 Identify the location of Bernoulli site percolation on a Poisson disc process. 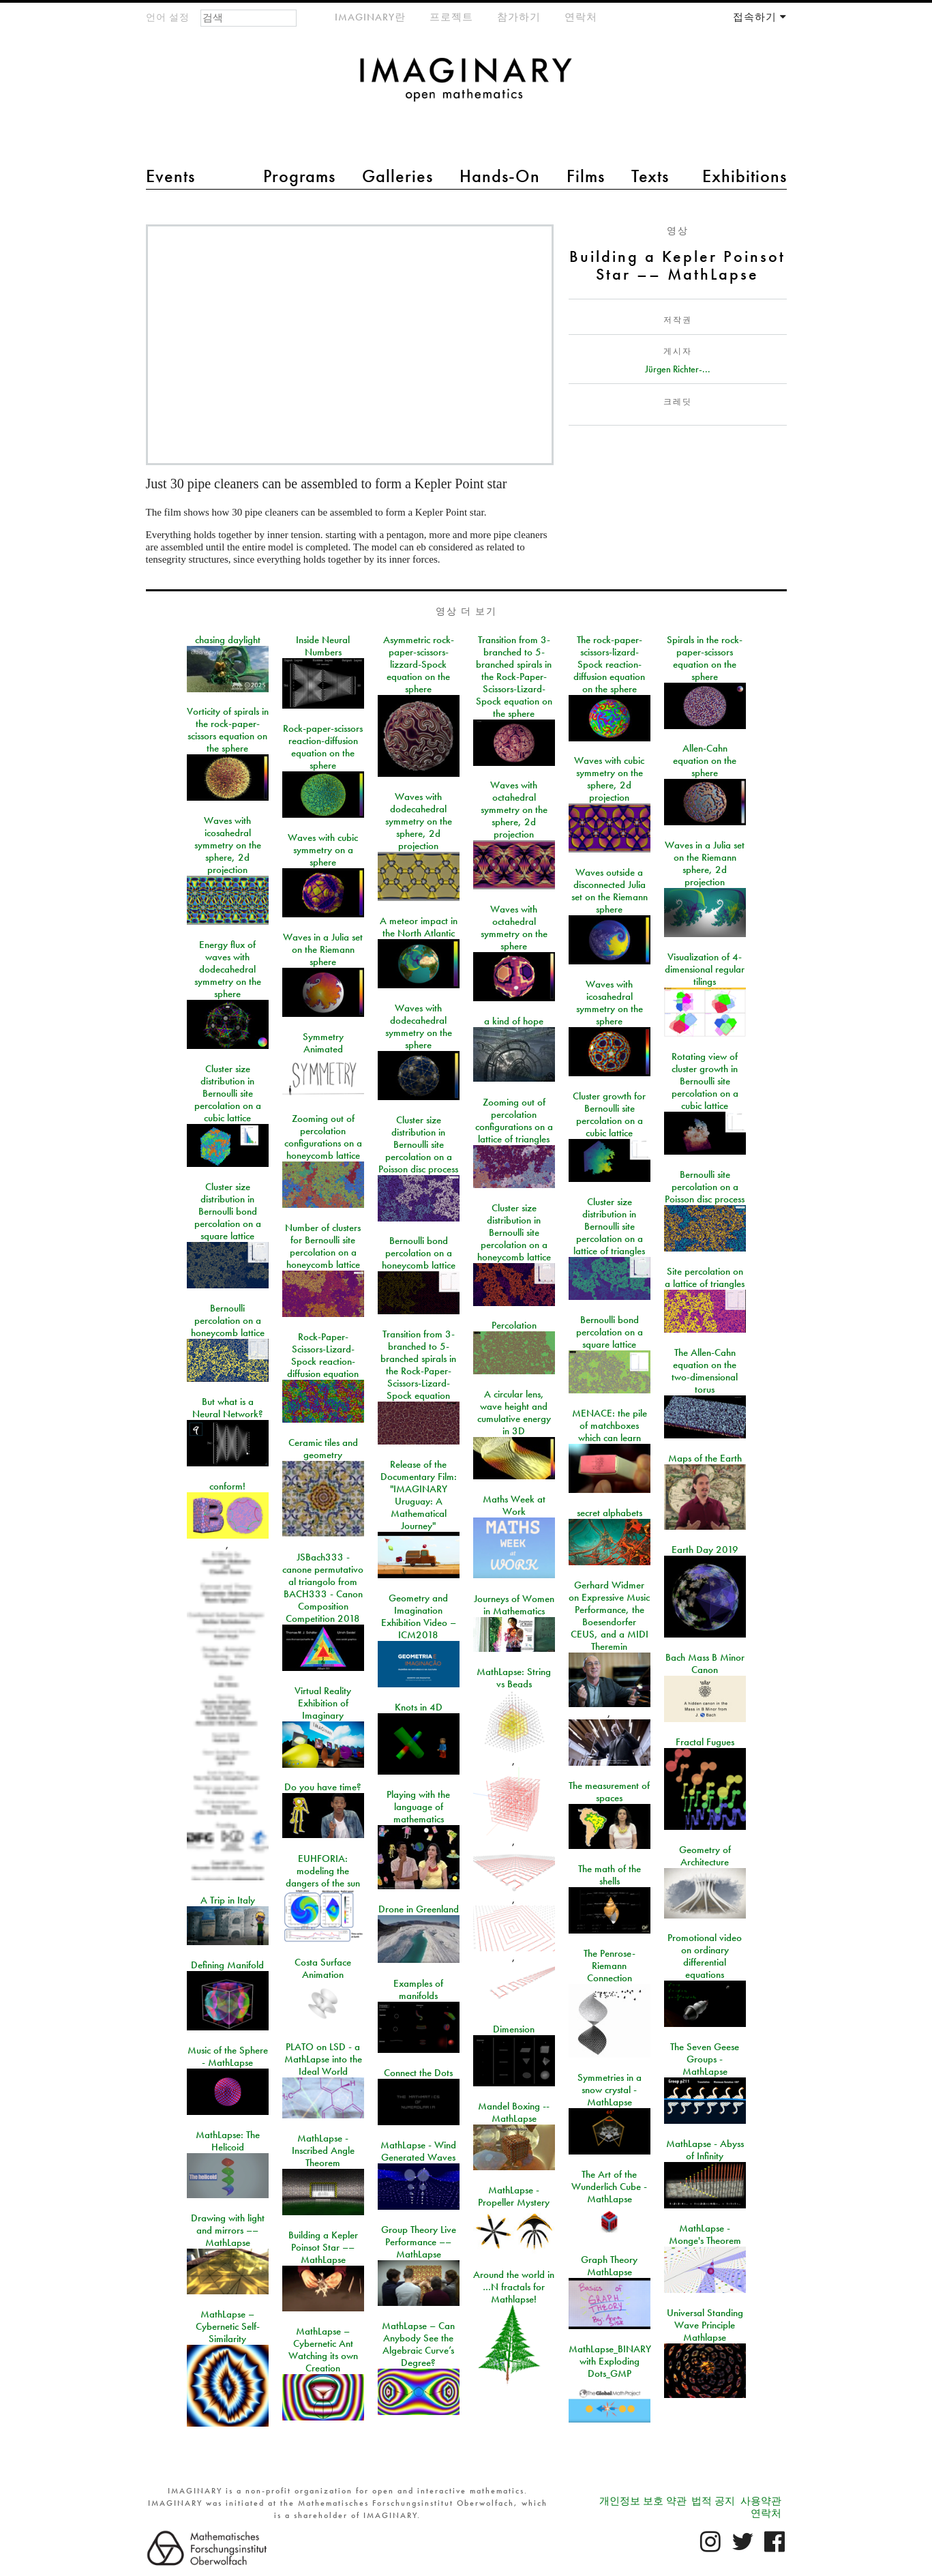
(705, 1186).